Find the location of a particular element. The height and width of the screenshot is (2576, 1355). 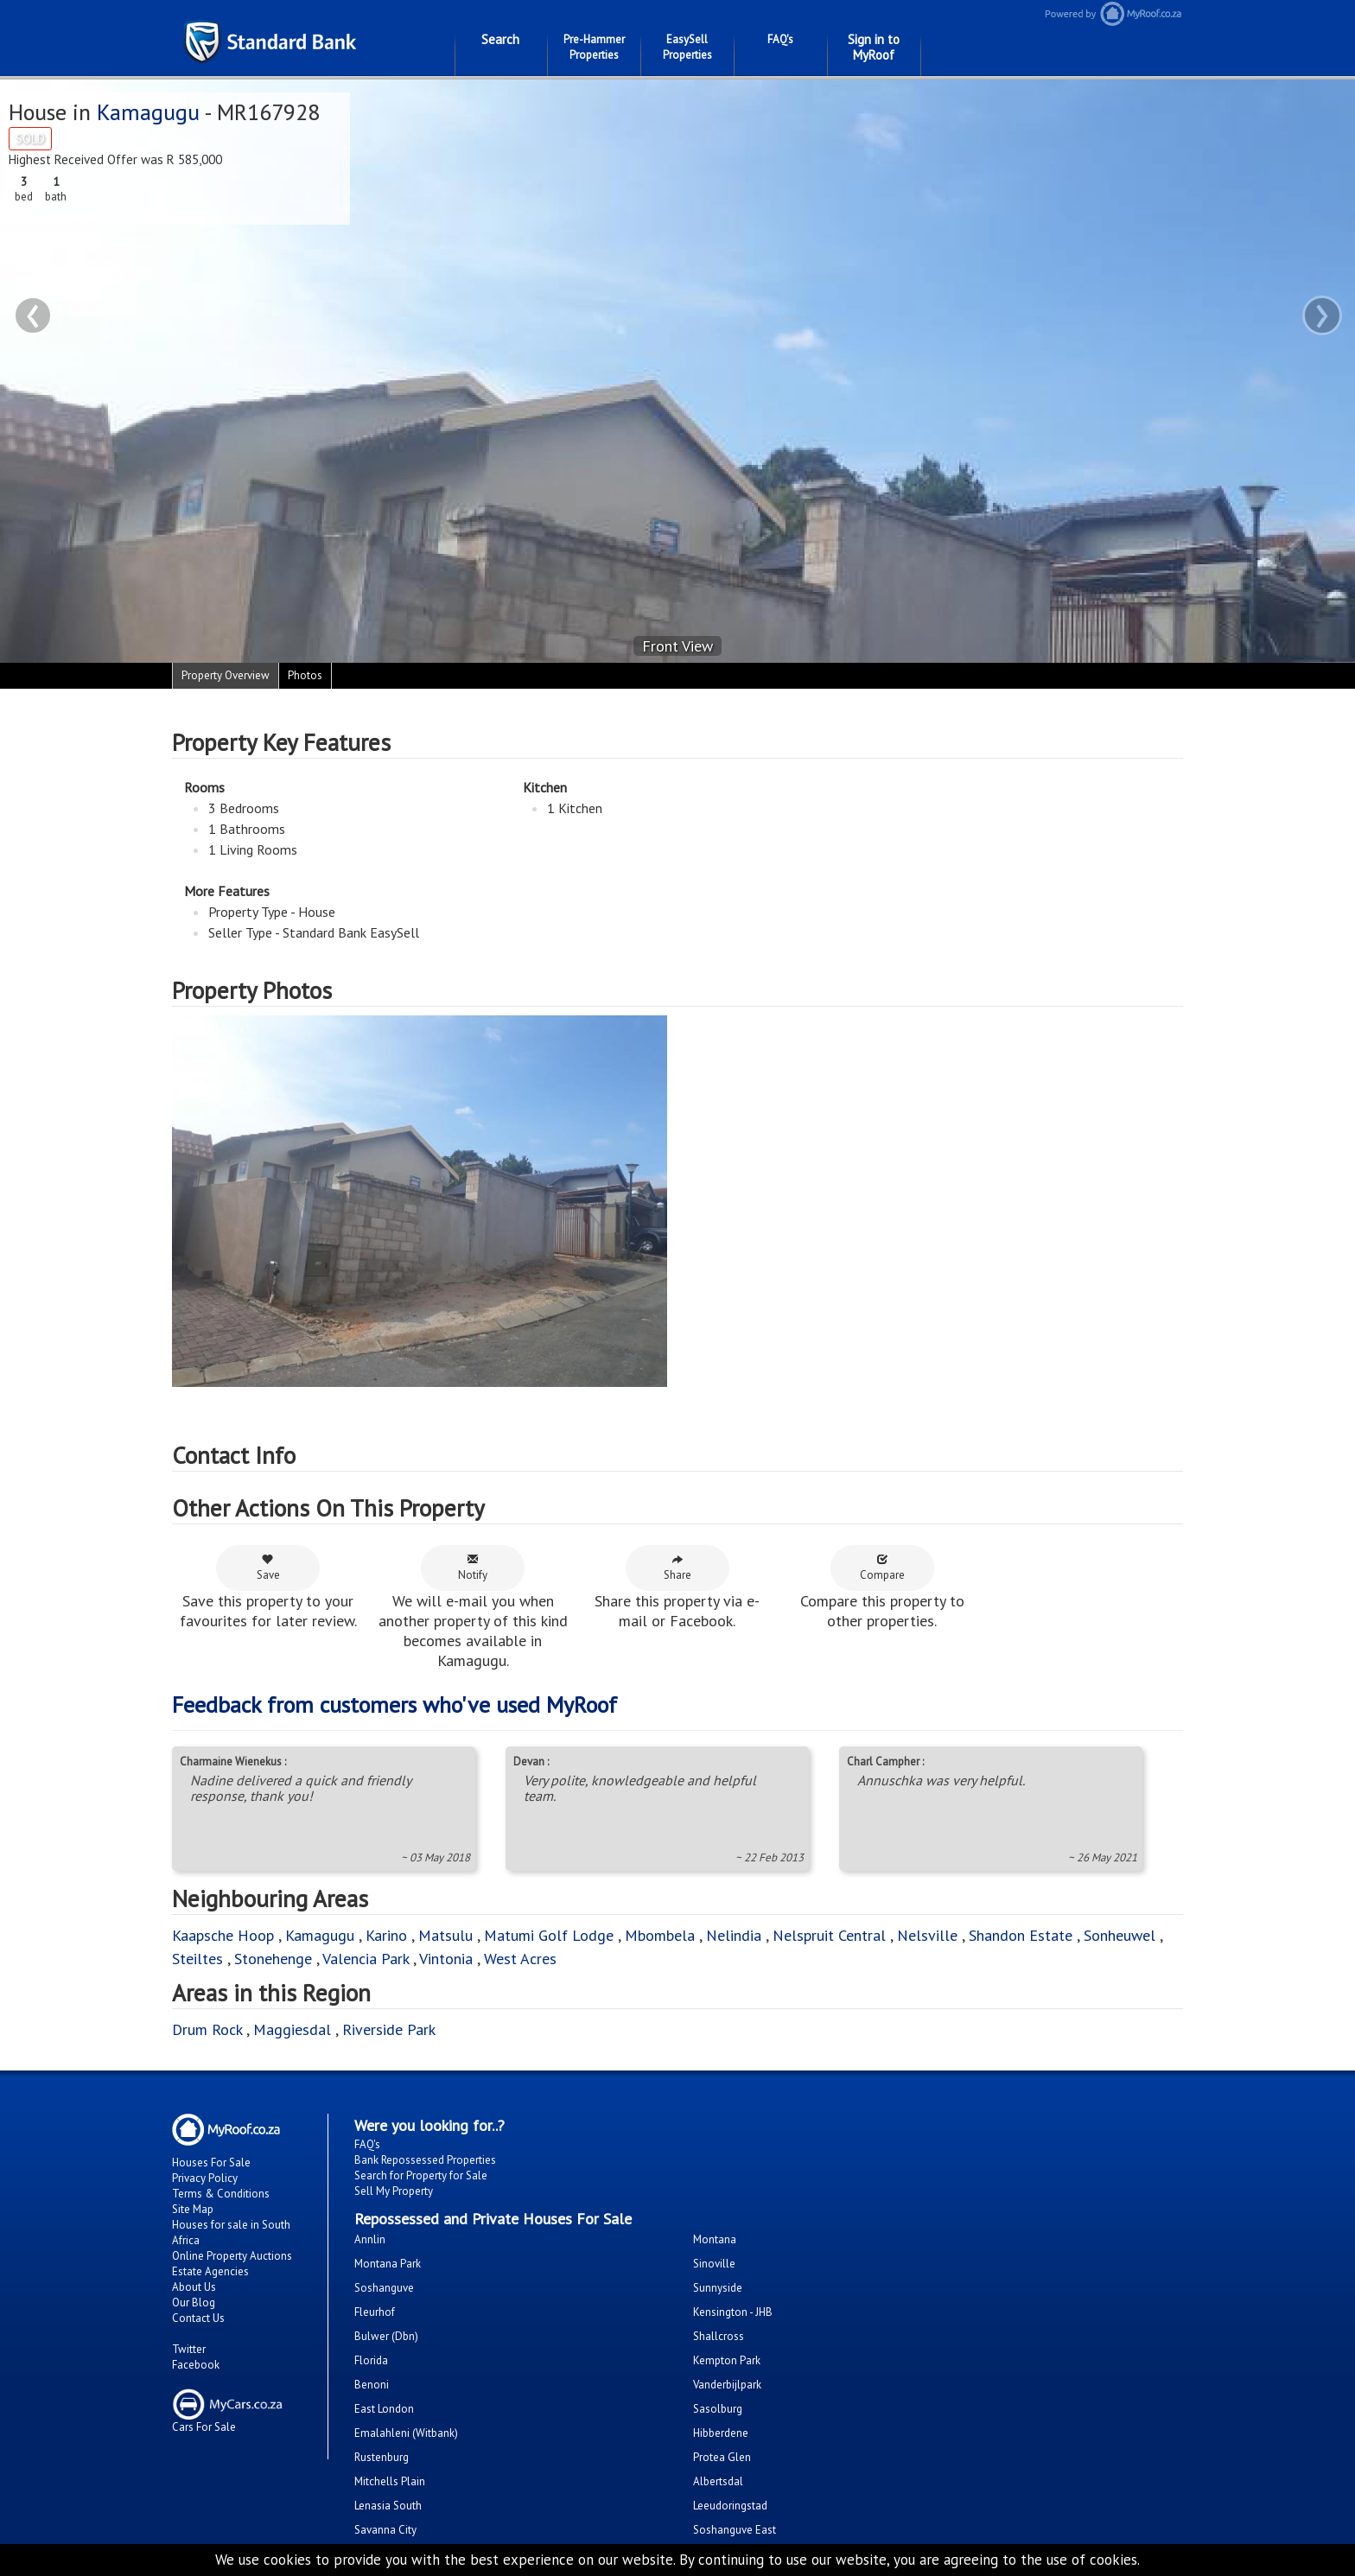

Bank Repossessed Properties is located at coordinates (425, 2160).